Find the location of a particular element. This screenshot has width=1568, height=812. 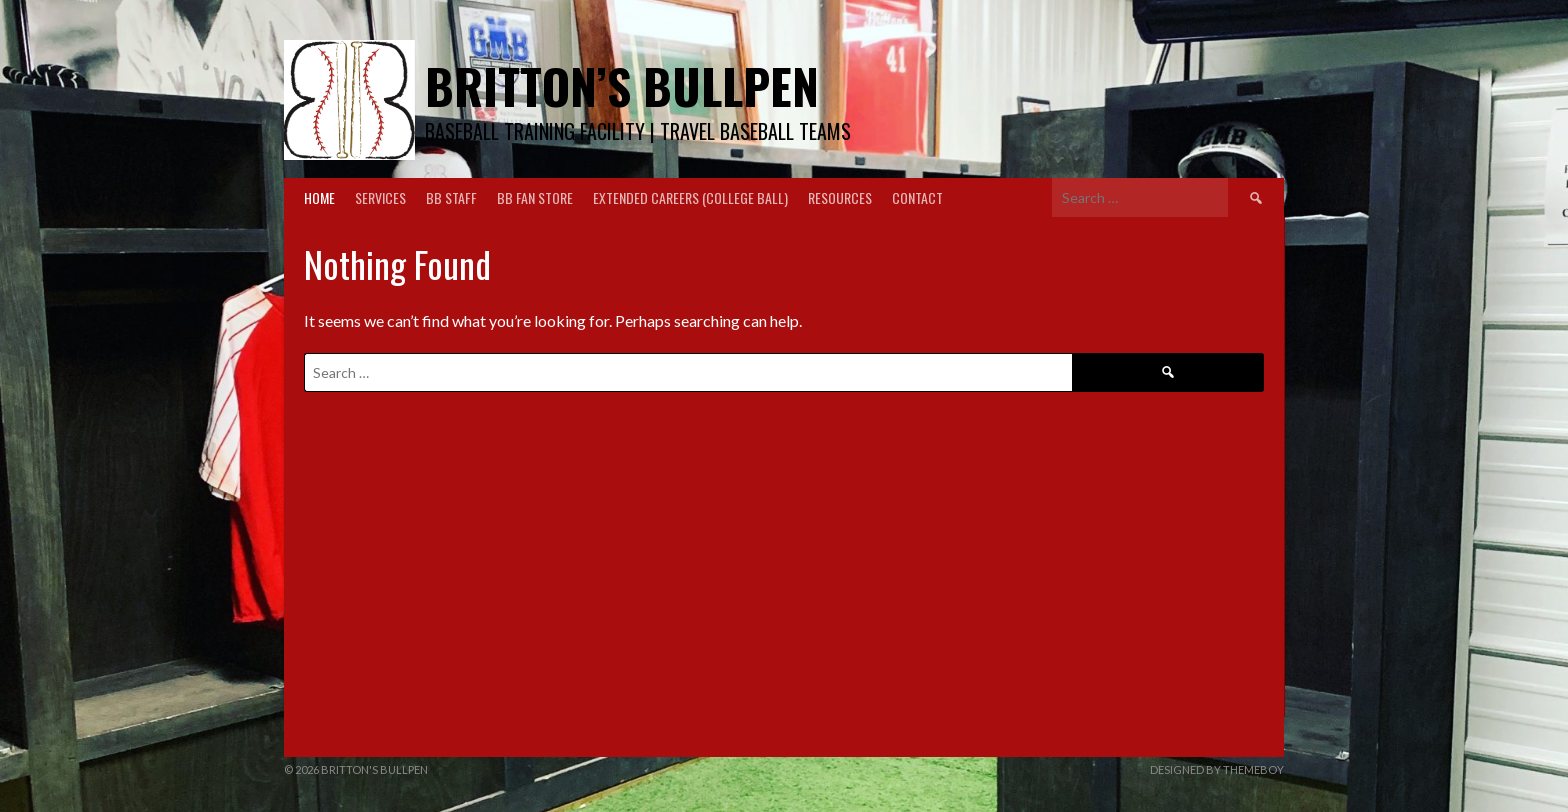

BB Staff is located at coordinates (451, 197).